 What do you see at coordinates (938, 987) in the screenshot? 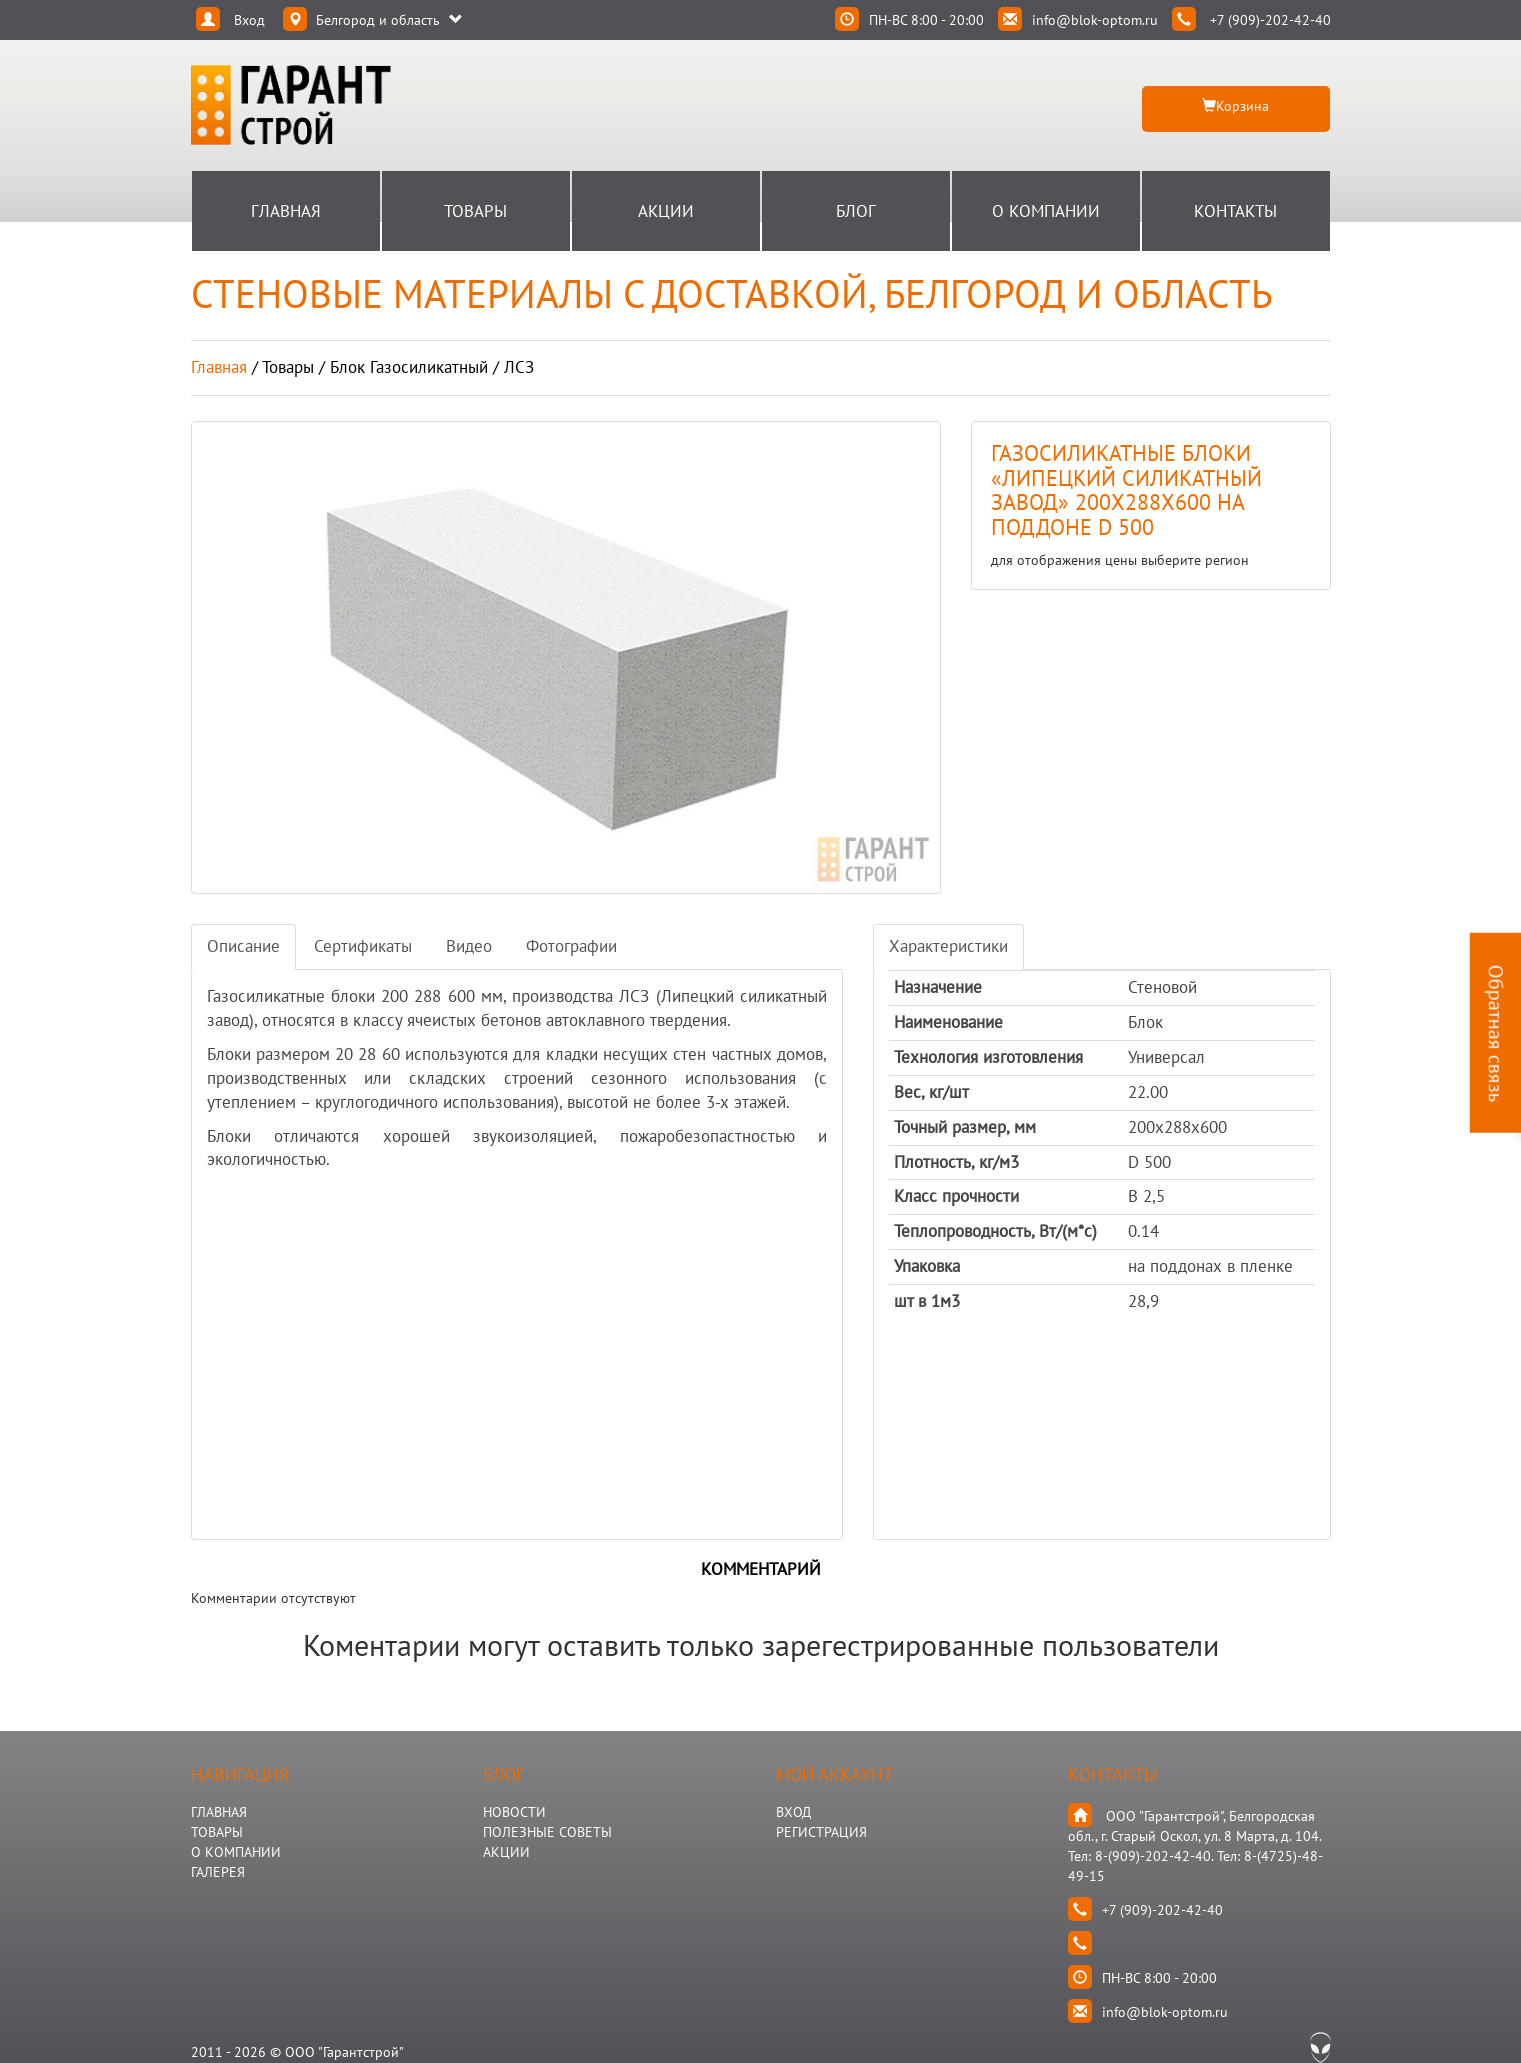
I see `Назначение` at bounding box center [938, 987].